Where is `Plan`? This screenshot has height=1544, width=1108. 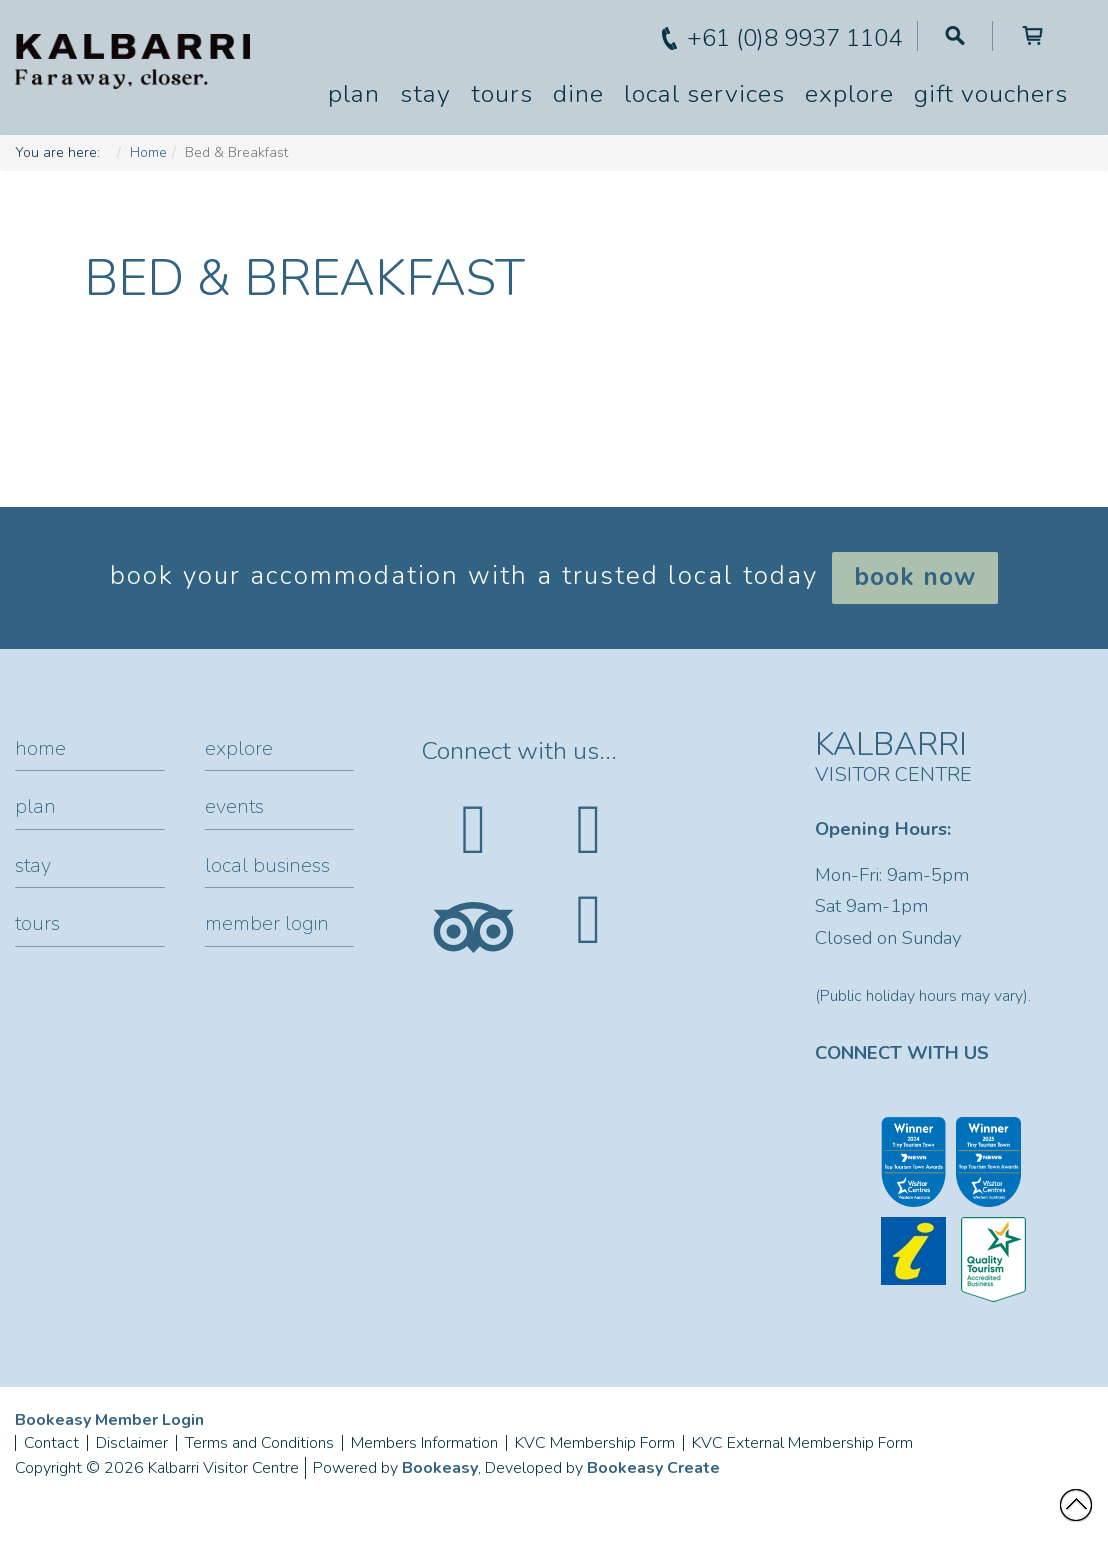
Plan is located at coordinates (354, 94).